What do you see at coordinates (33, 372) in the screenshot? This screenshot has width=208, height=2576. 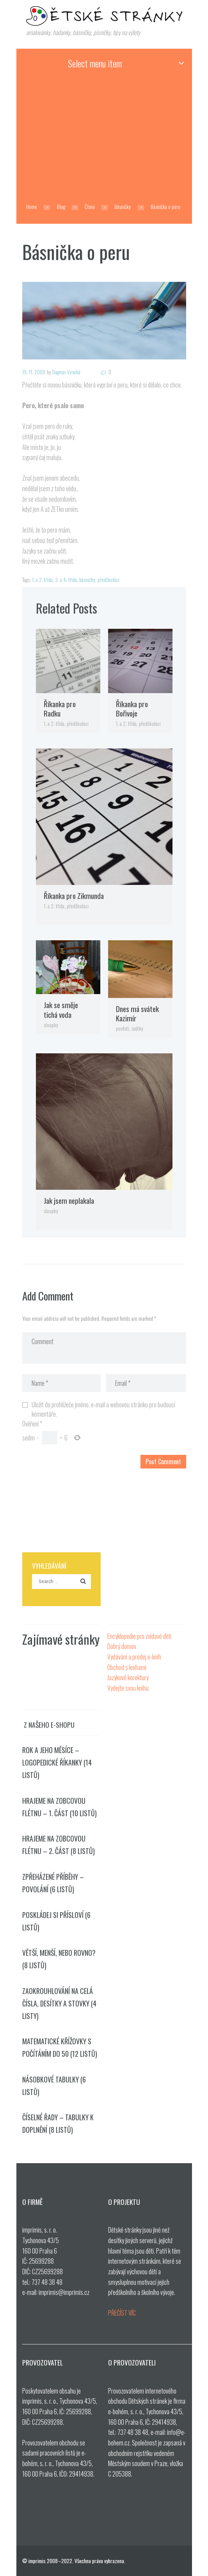 I see `19. 11. 2009` at bounding box center [33, 372].